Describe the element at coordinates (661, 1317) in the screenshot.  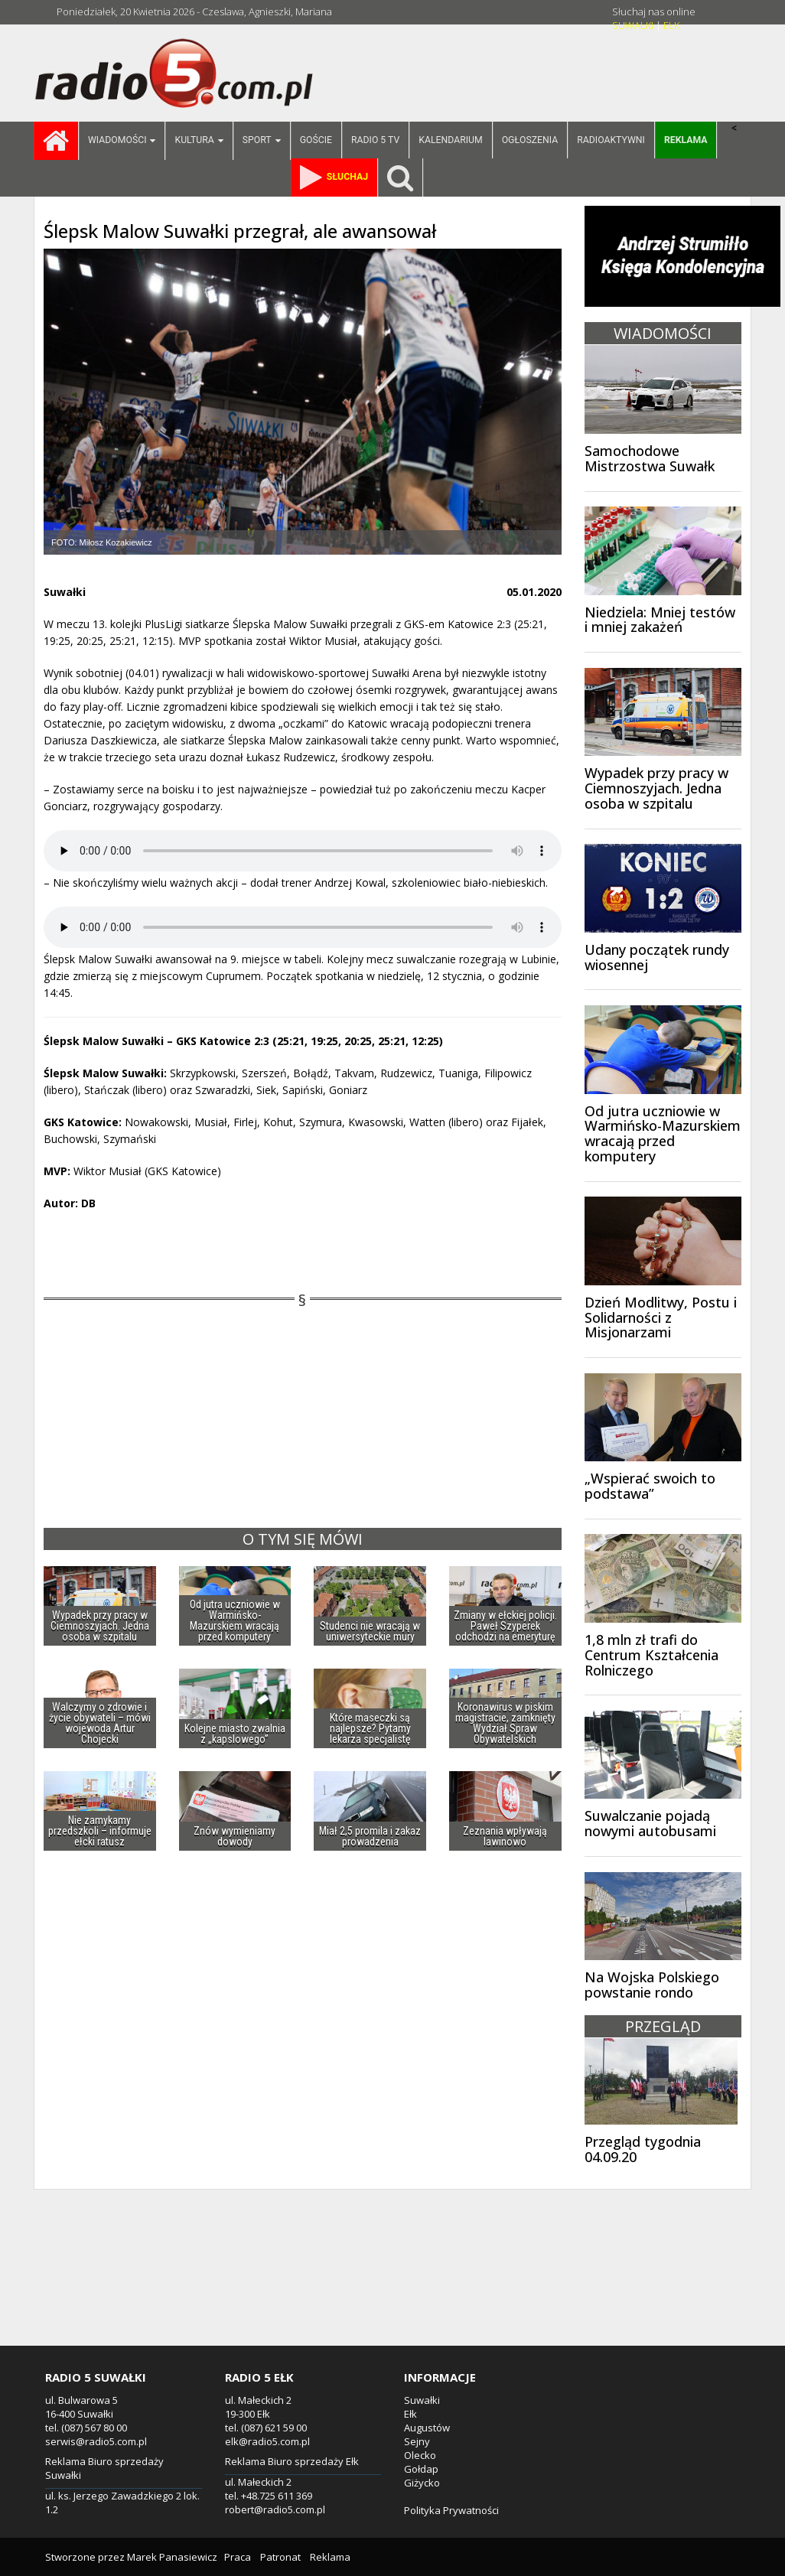
I see `Dzień Modlitwy, Postu i Solidarności z Misjonarzami` at that location.